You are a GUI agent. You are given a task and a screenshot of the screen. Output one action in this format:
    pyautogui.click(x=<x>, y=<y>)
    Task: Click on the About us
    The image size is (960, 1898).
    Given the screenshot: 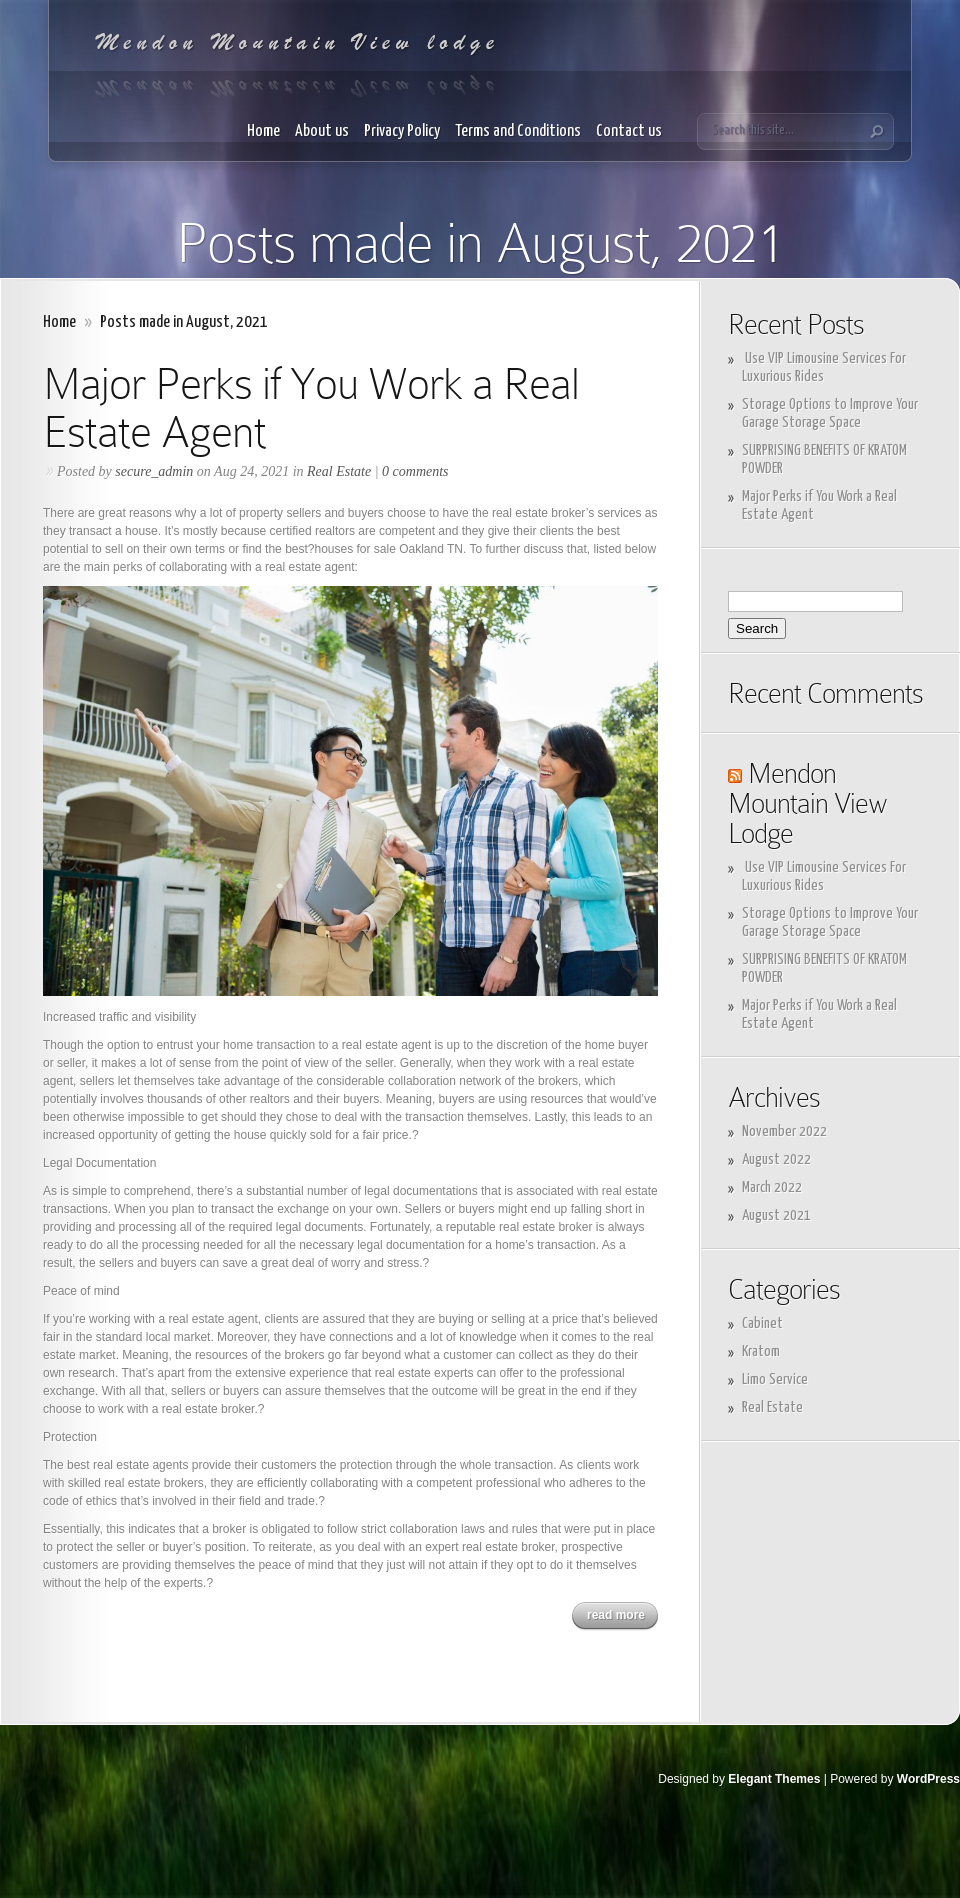 What is the action you would take?
    pyautogui.click(x=322, y=131)
    